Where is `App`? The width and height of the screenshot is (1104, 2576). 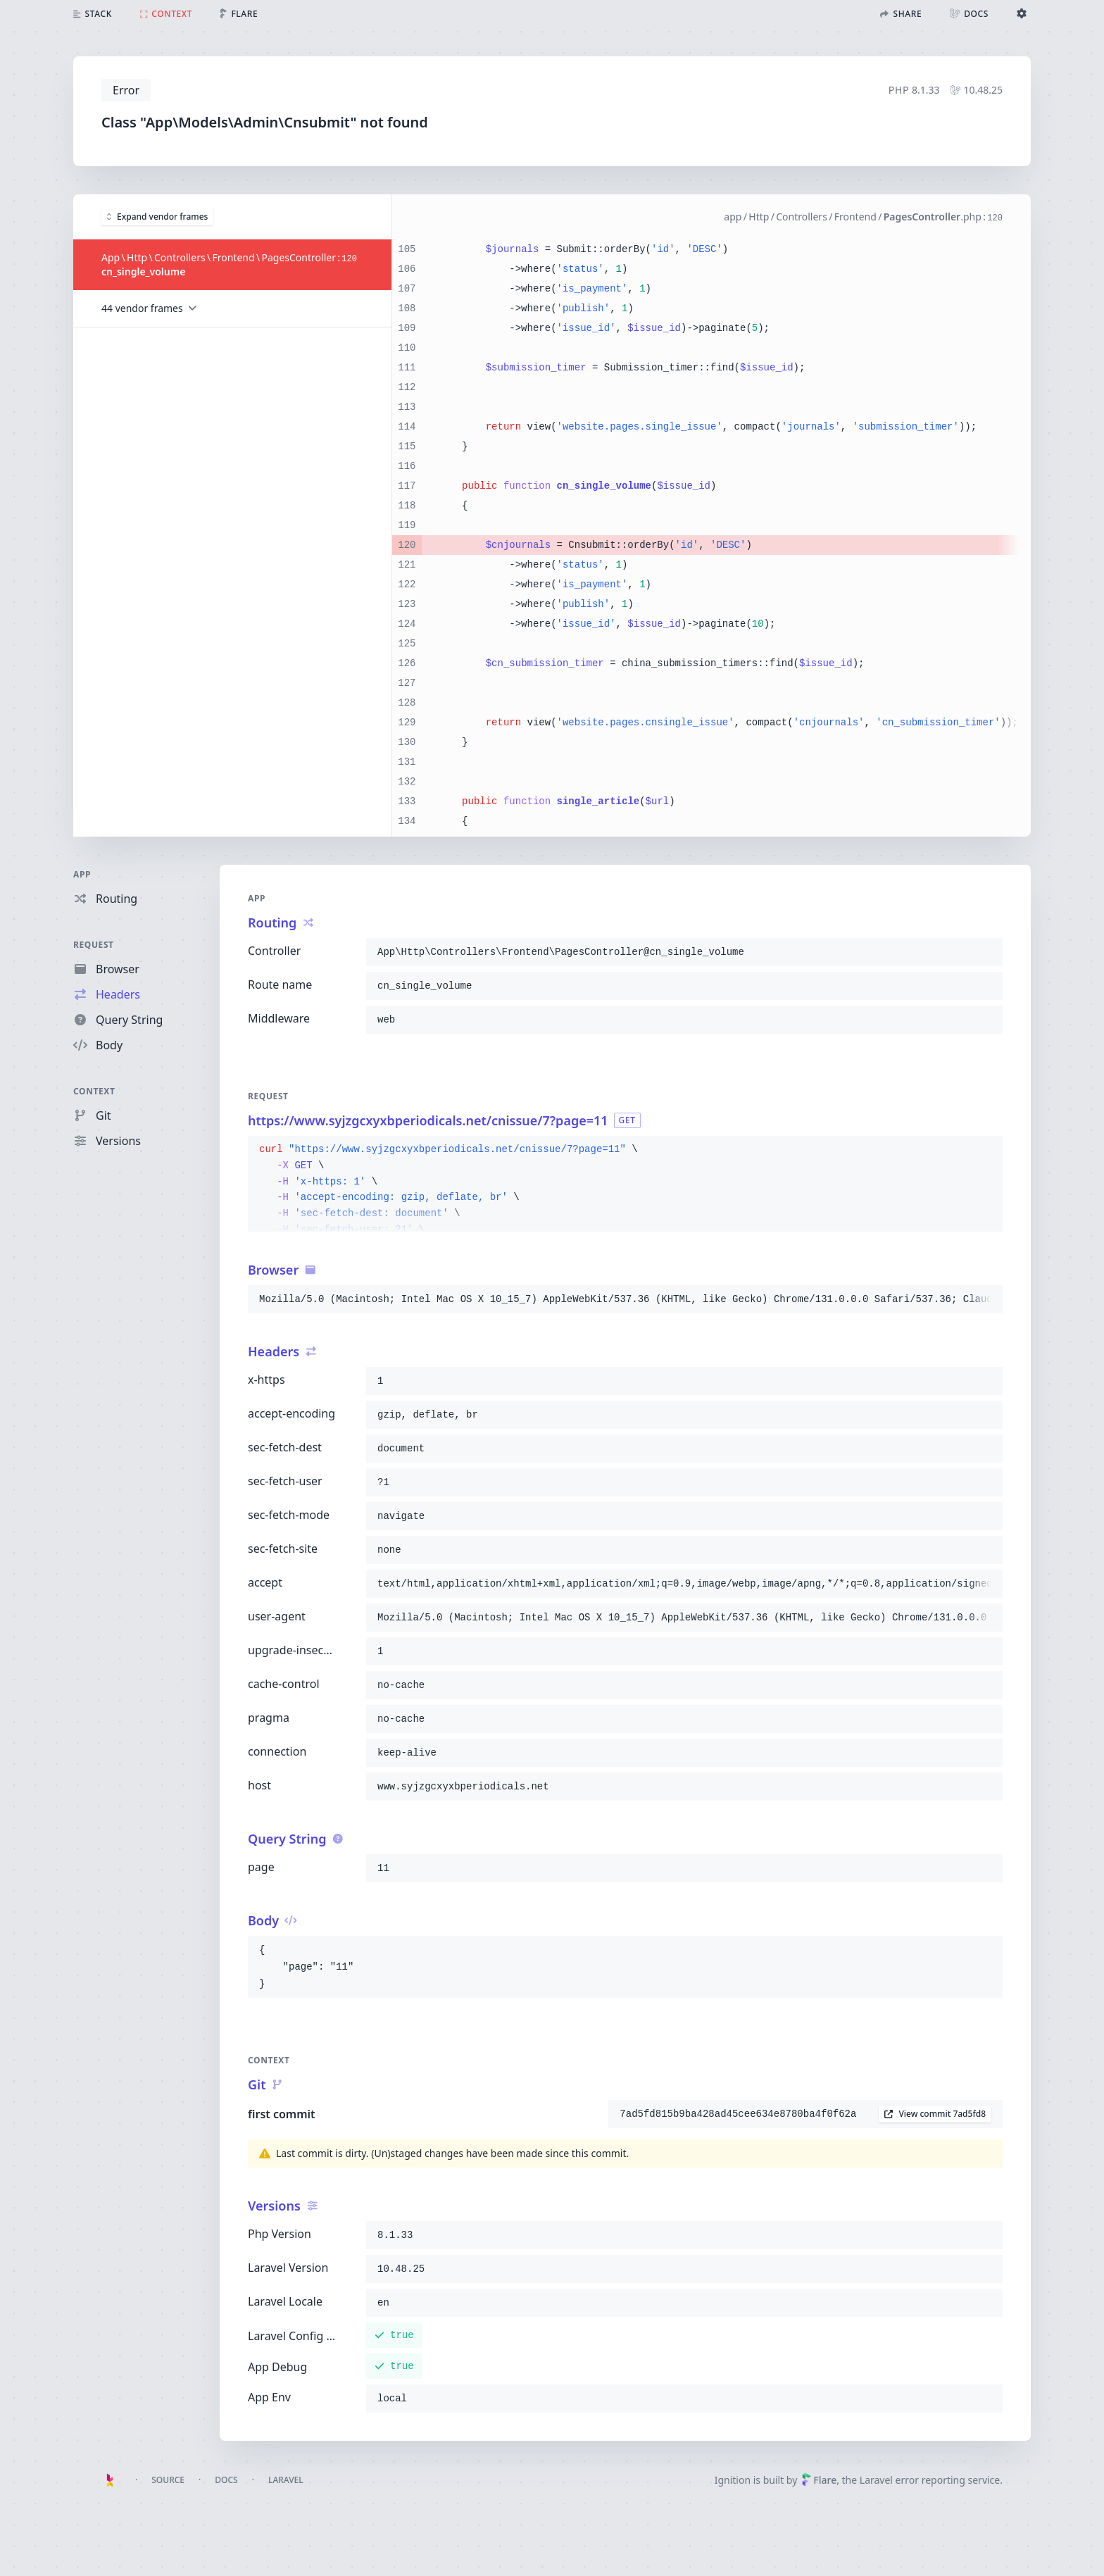 App is located at coordinates (82, 874).